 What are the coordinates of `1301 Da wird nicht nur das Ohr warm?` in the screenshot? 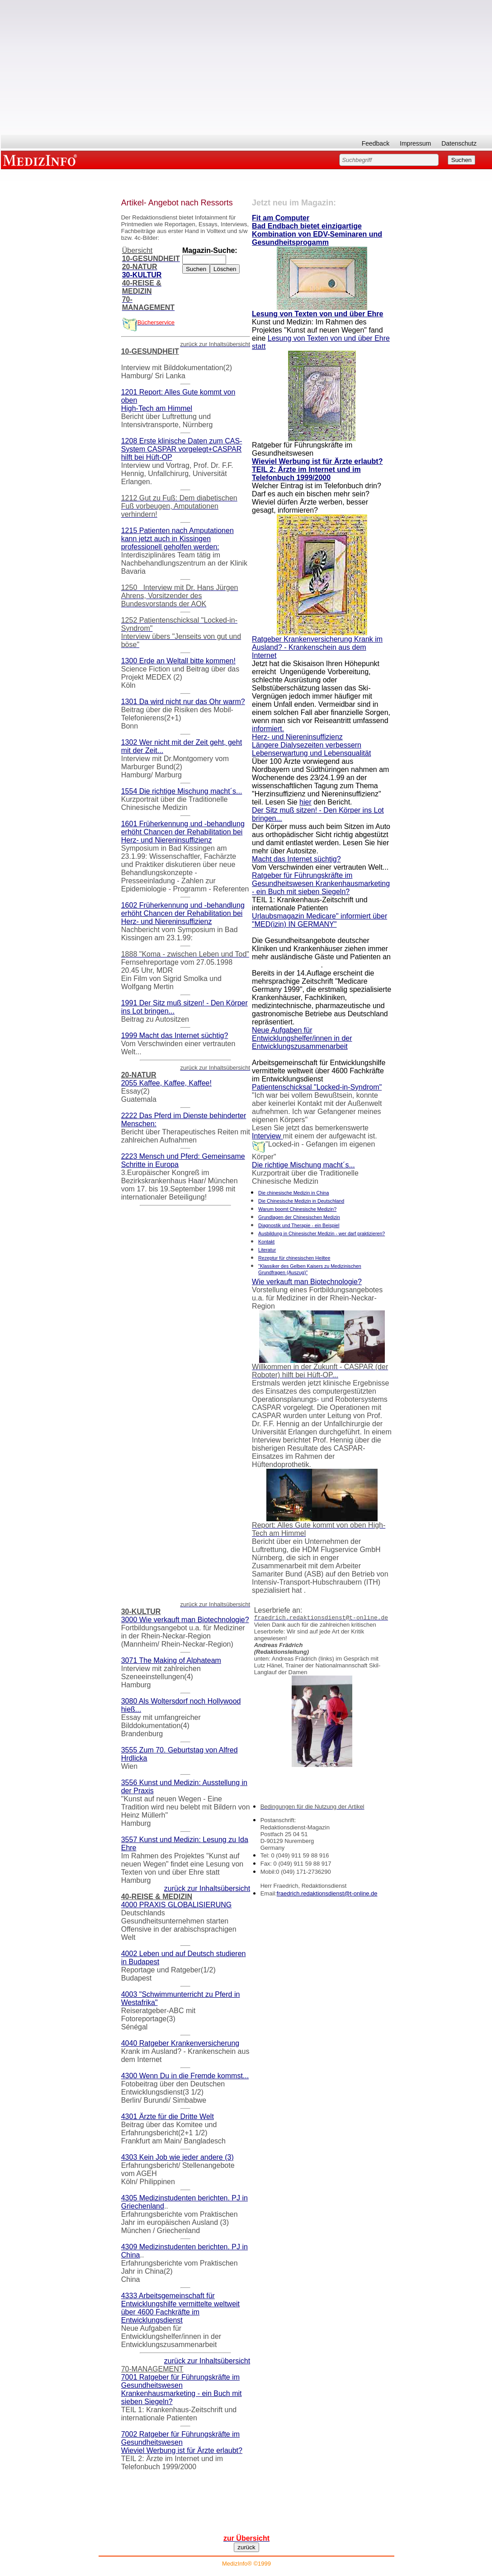 It's located at (183, 701).